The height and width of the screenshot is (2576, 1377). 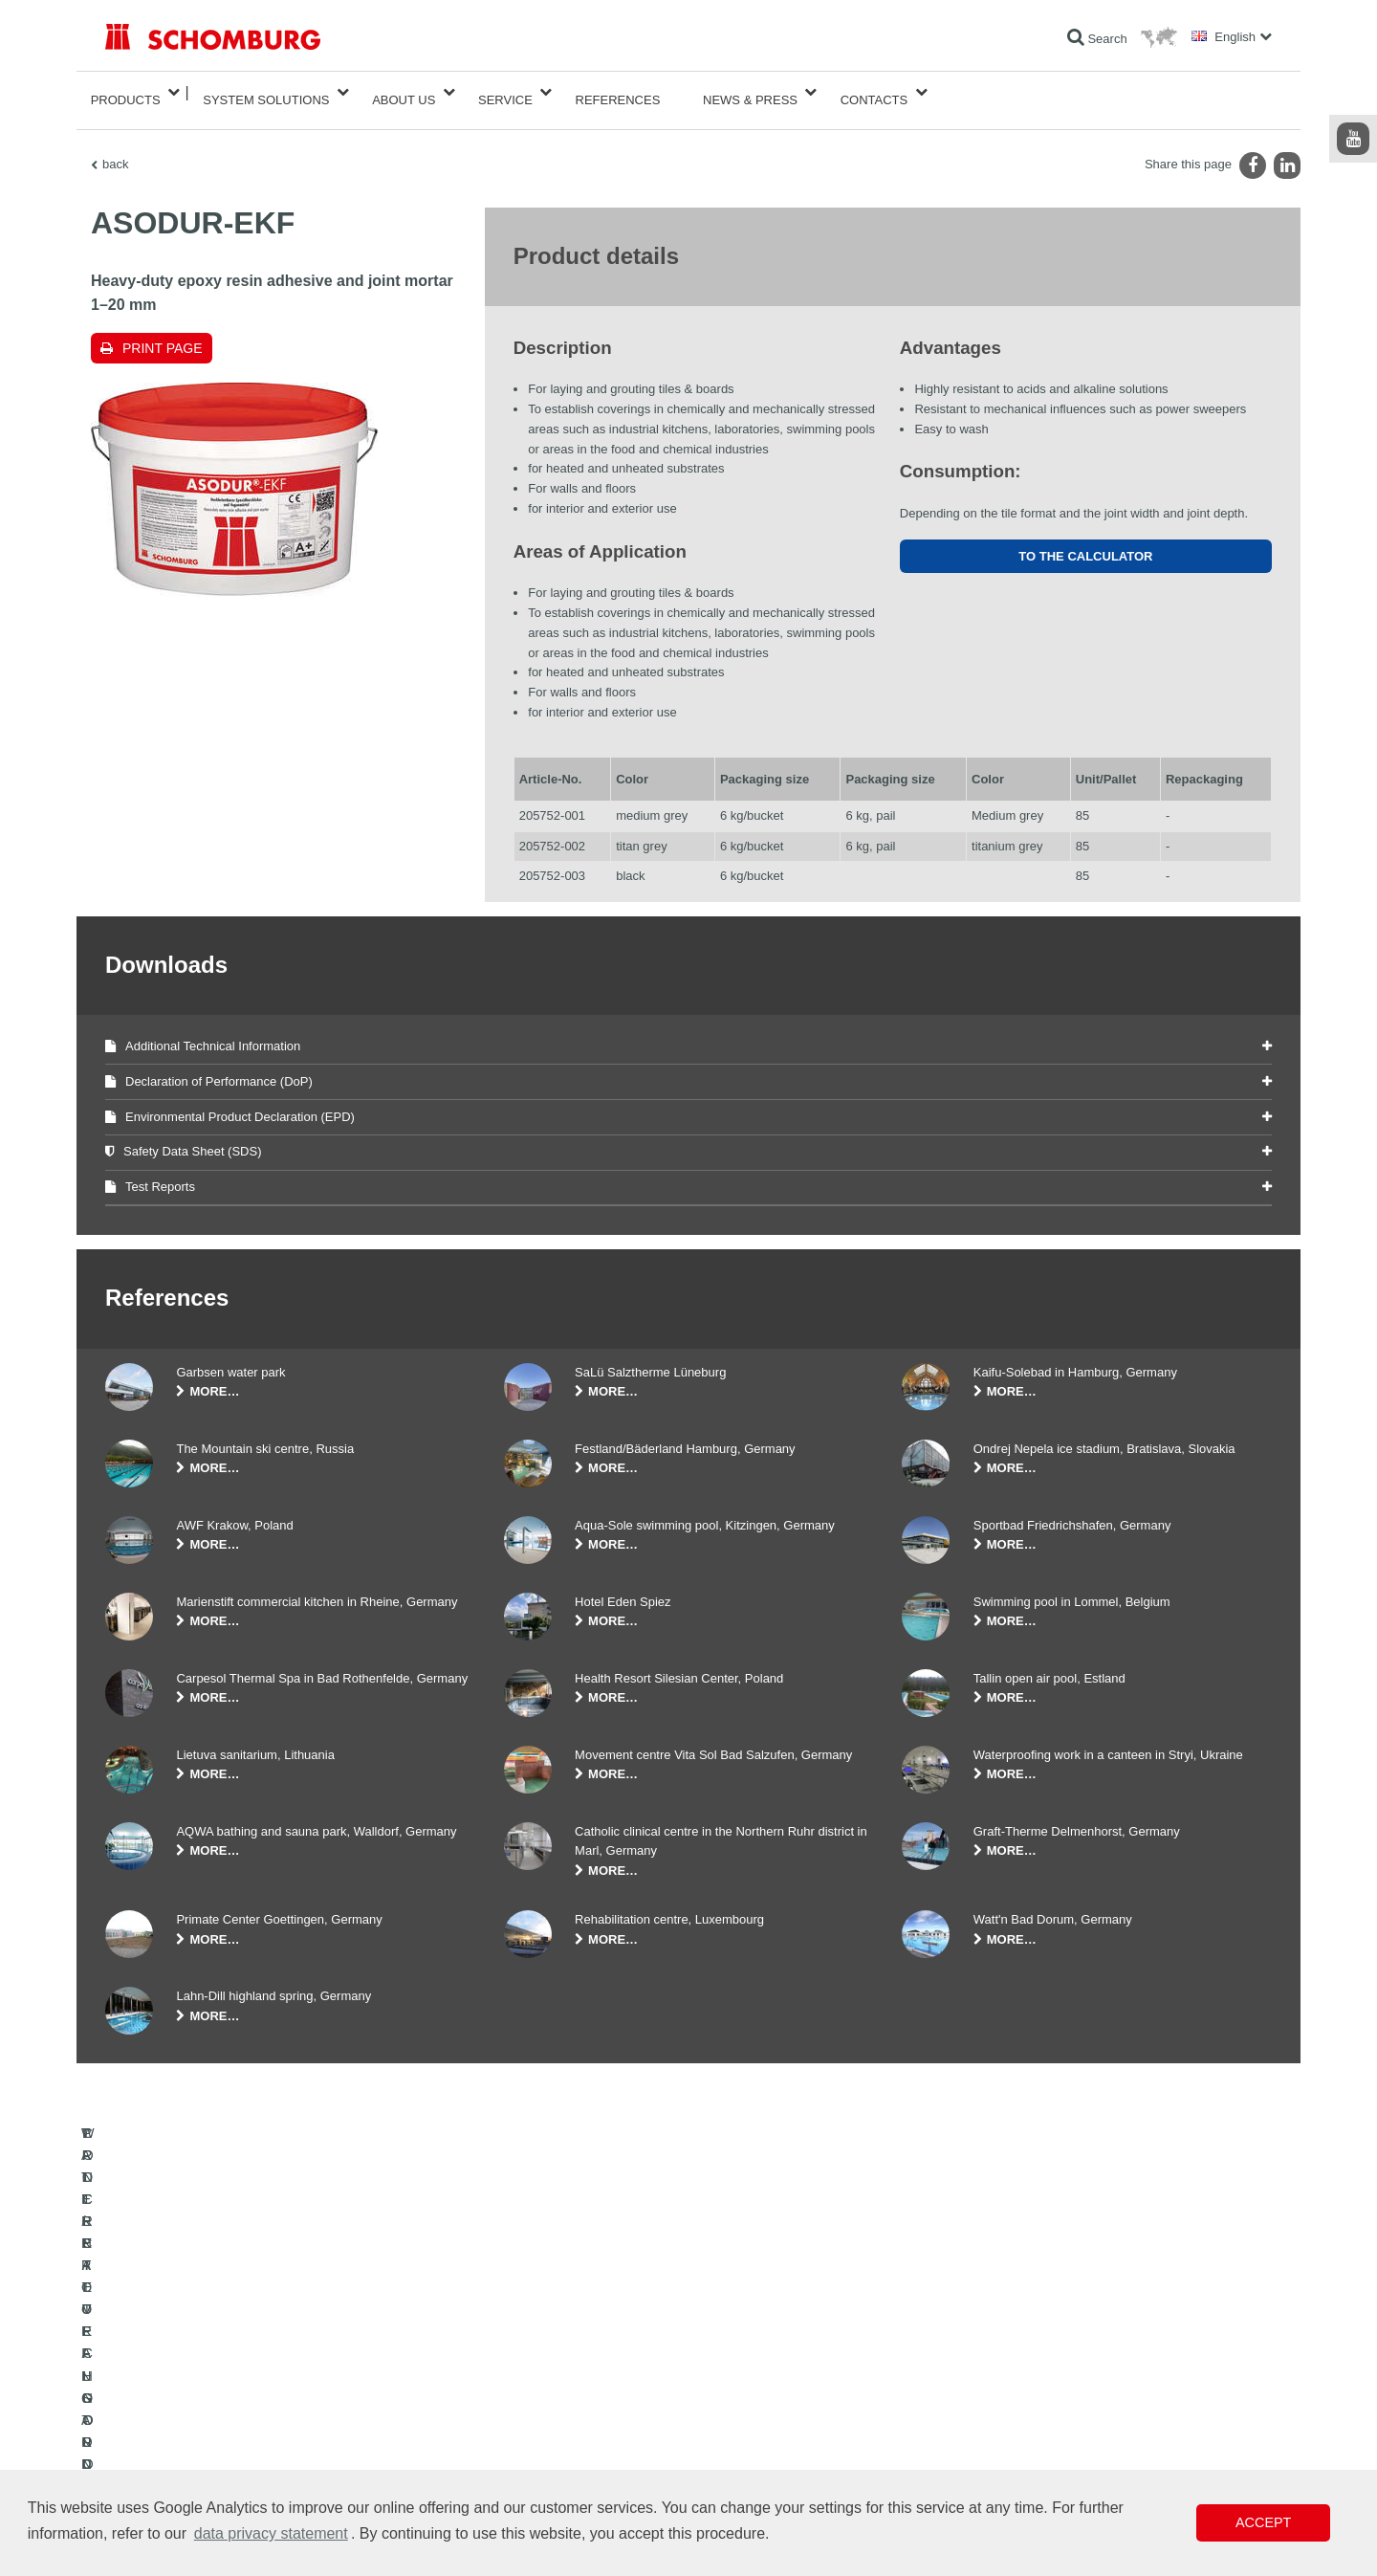 I want to click on News & Press, so click(x=750, y=92).